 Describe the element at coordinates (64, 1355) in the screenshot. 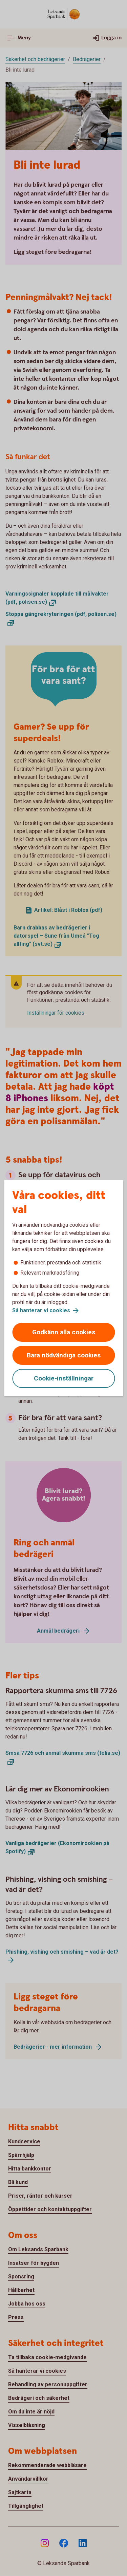

I see `Bara nödvändiga cookies` at that location.